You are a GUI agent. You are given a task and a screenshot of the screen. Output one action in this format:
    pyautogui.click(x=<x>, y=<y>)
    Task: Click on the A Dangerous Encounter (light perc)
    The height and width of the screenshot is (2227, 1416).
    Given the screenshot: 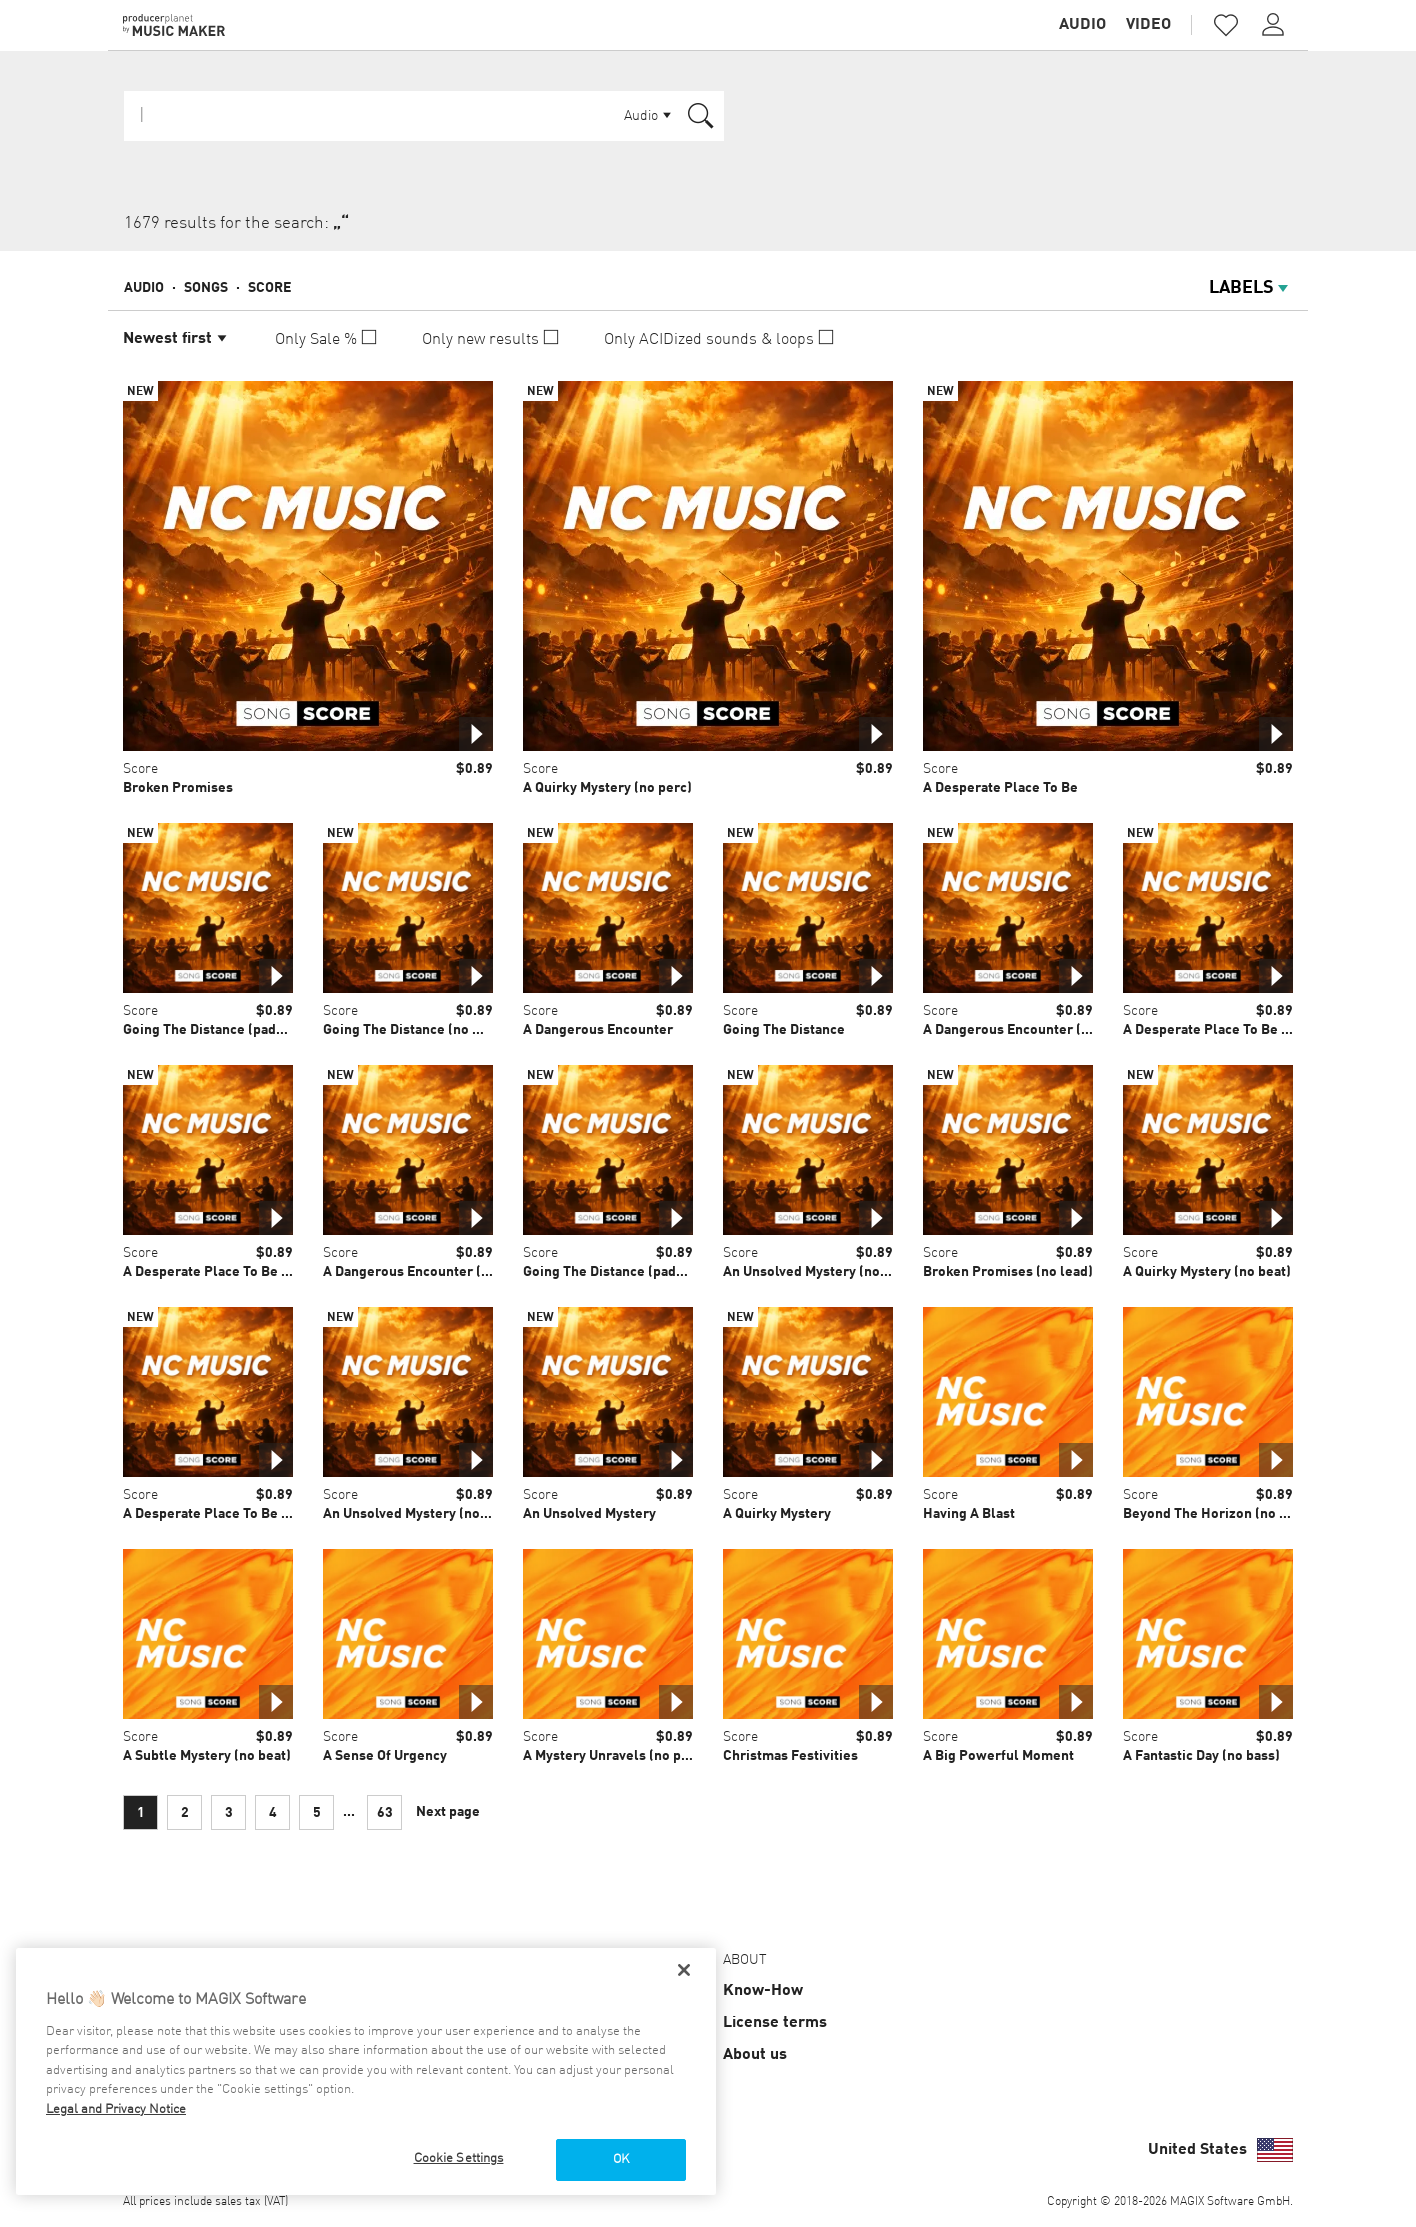 What is the action you would take?
    pyautogui.click(x=435, y=1272)
    